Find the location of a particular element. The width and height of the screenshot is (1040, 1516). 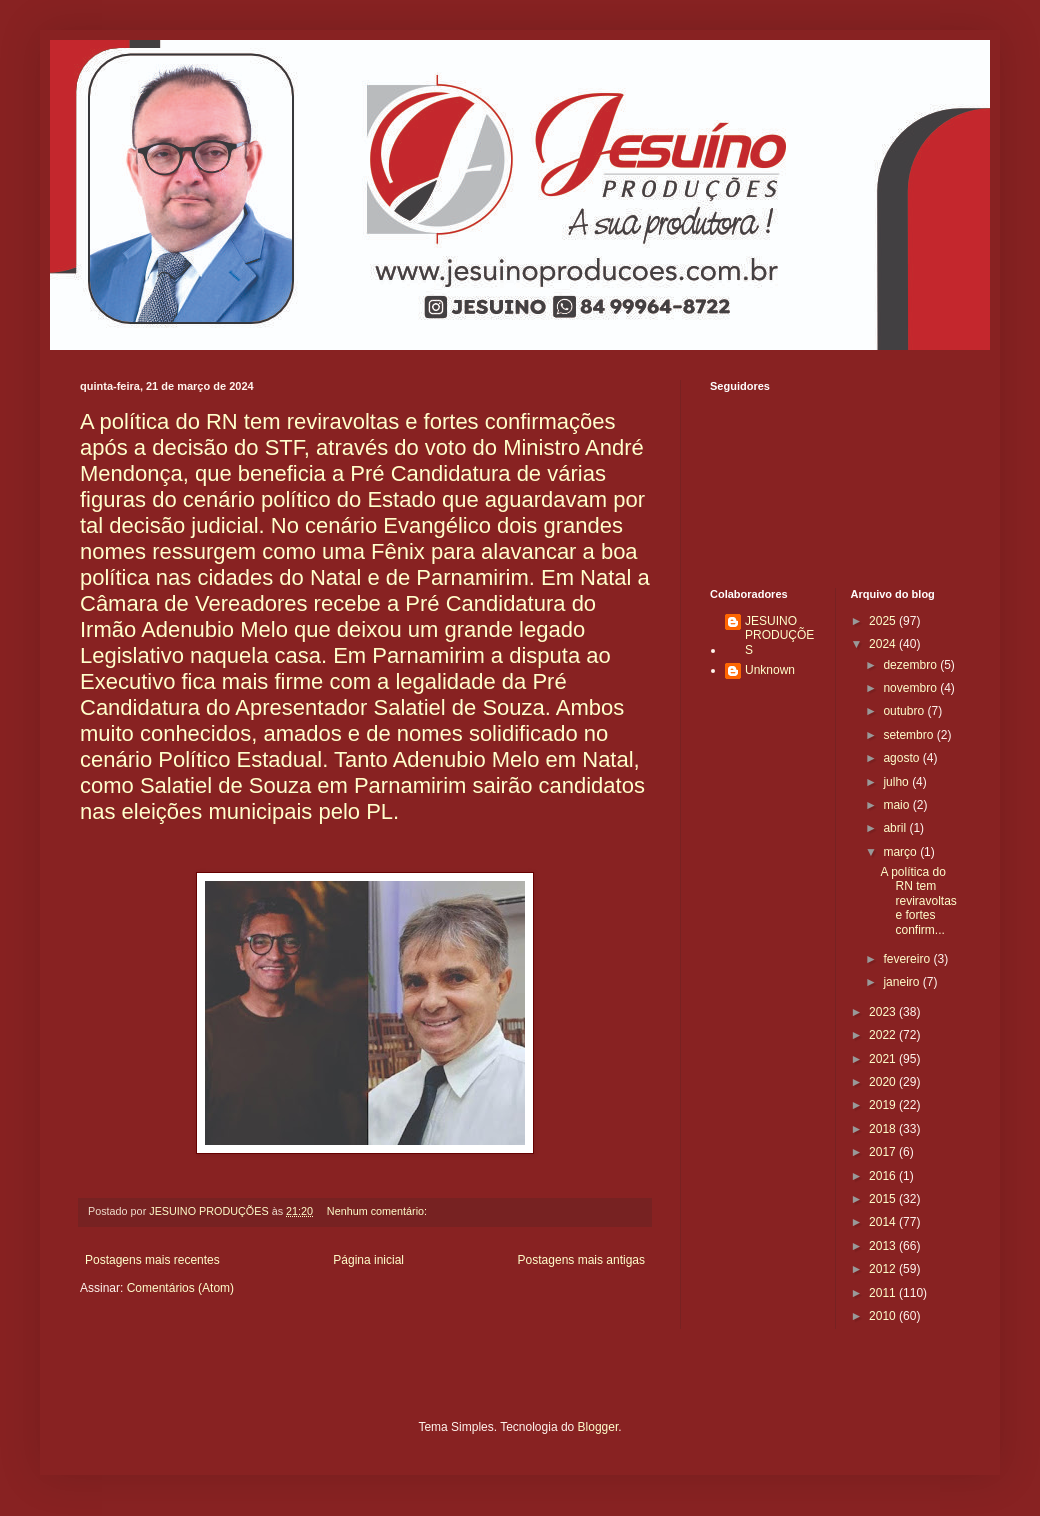

setembro is located at coordinates (909, 735).